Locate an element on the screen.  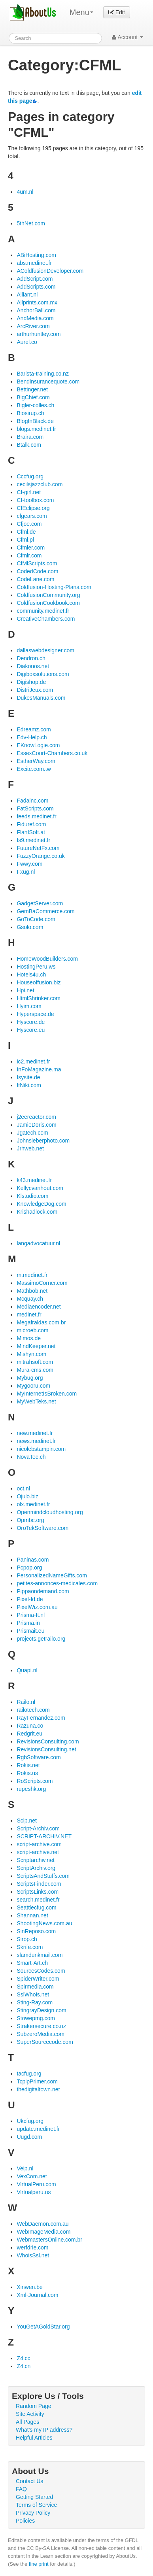
WebImageMedia.com is located at coordinates (43, 2232).